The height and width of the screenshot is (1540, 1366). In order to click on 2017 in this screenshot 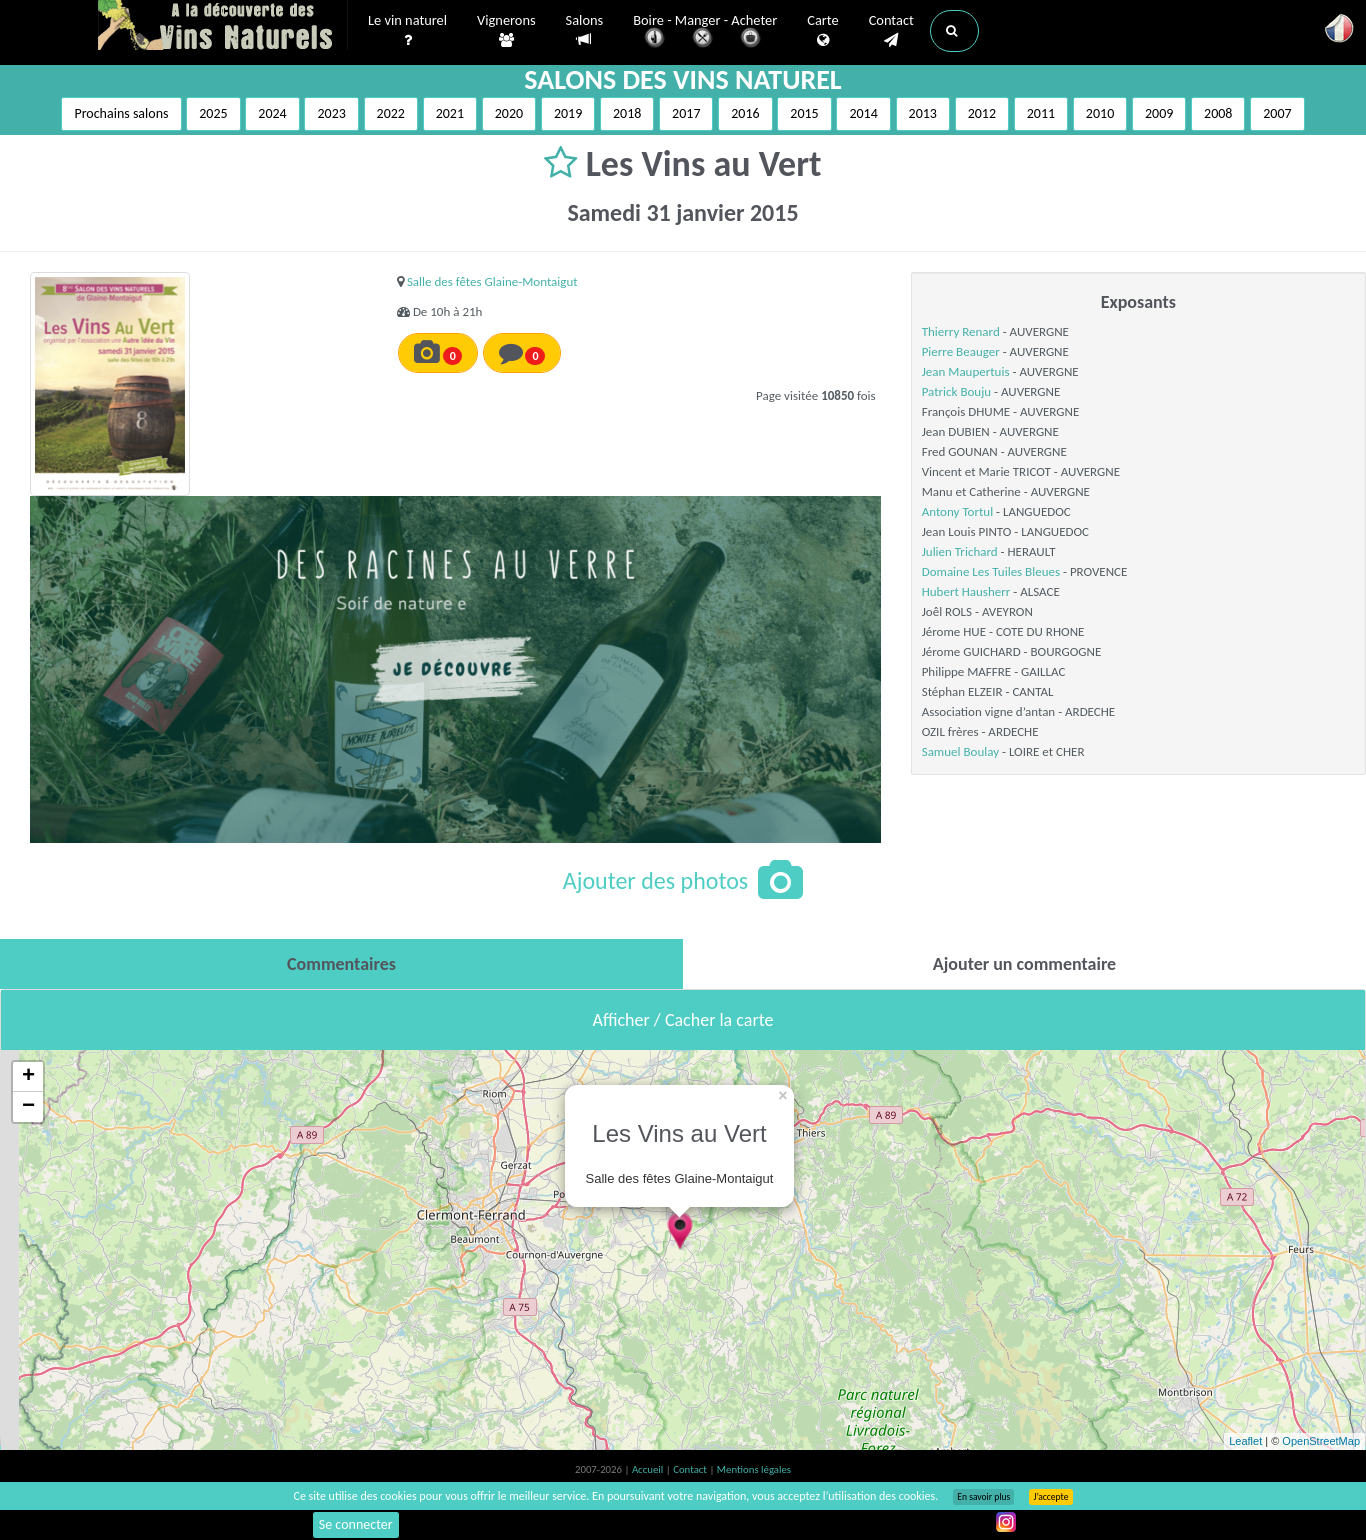, I will do `click(686, 113)`.